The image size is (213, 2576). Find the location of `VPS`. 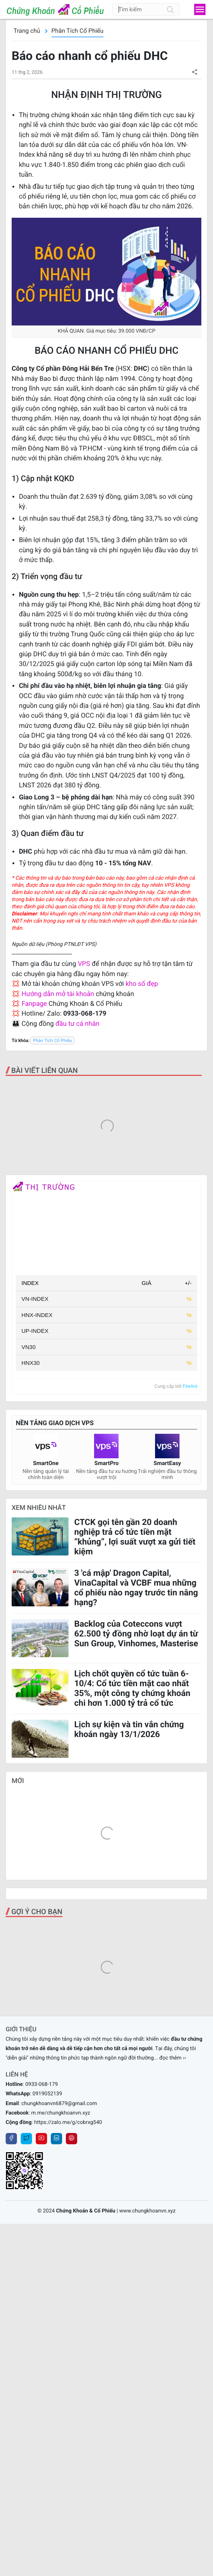

VPS is located at coordinates (85, 964).